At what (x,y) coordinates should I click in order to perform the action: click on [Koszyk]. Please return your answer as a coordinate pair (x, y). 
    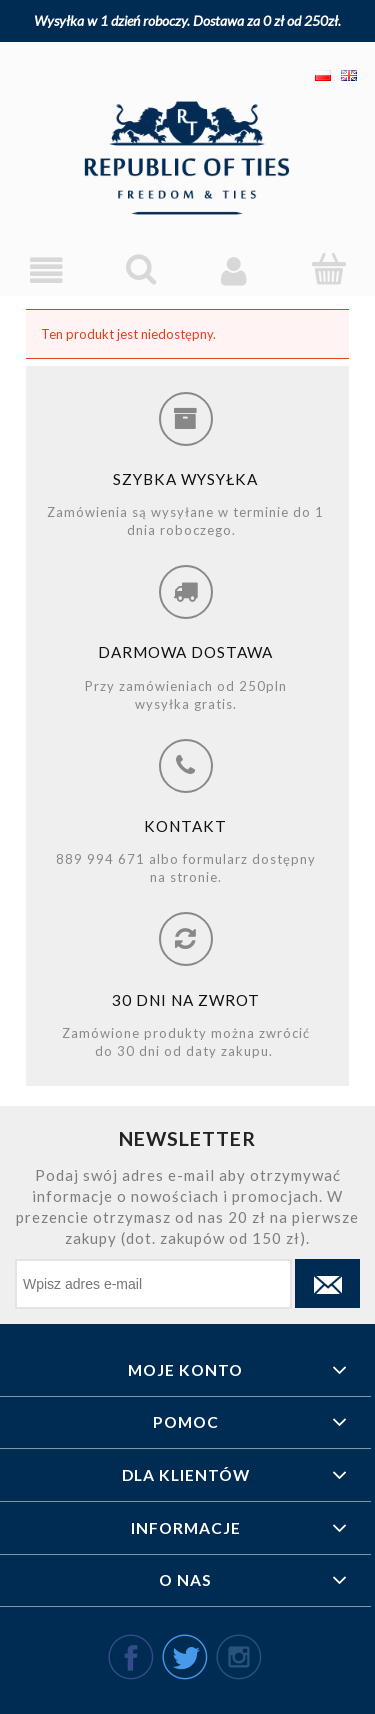
    Looking at the image, I should click on (328, 269).